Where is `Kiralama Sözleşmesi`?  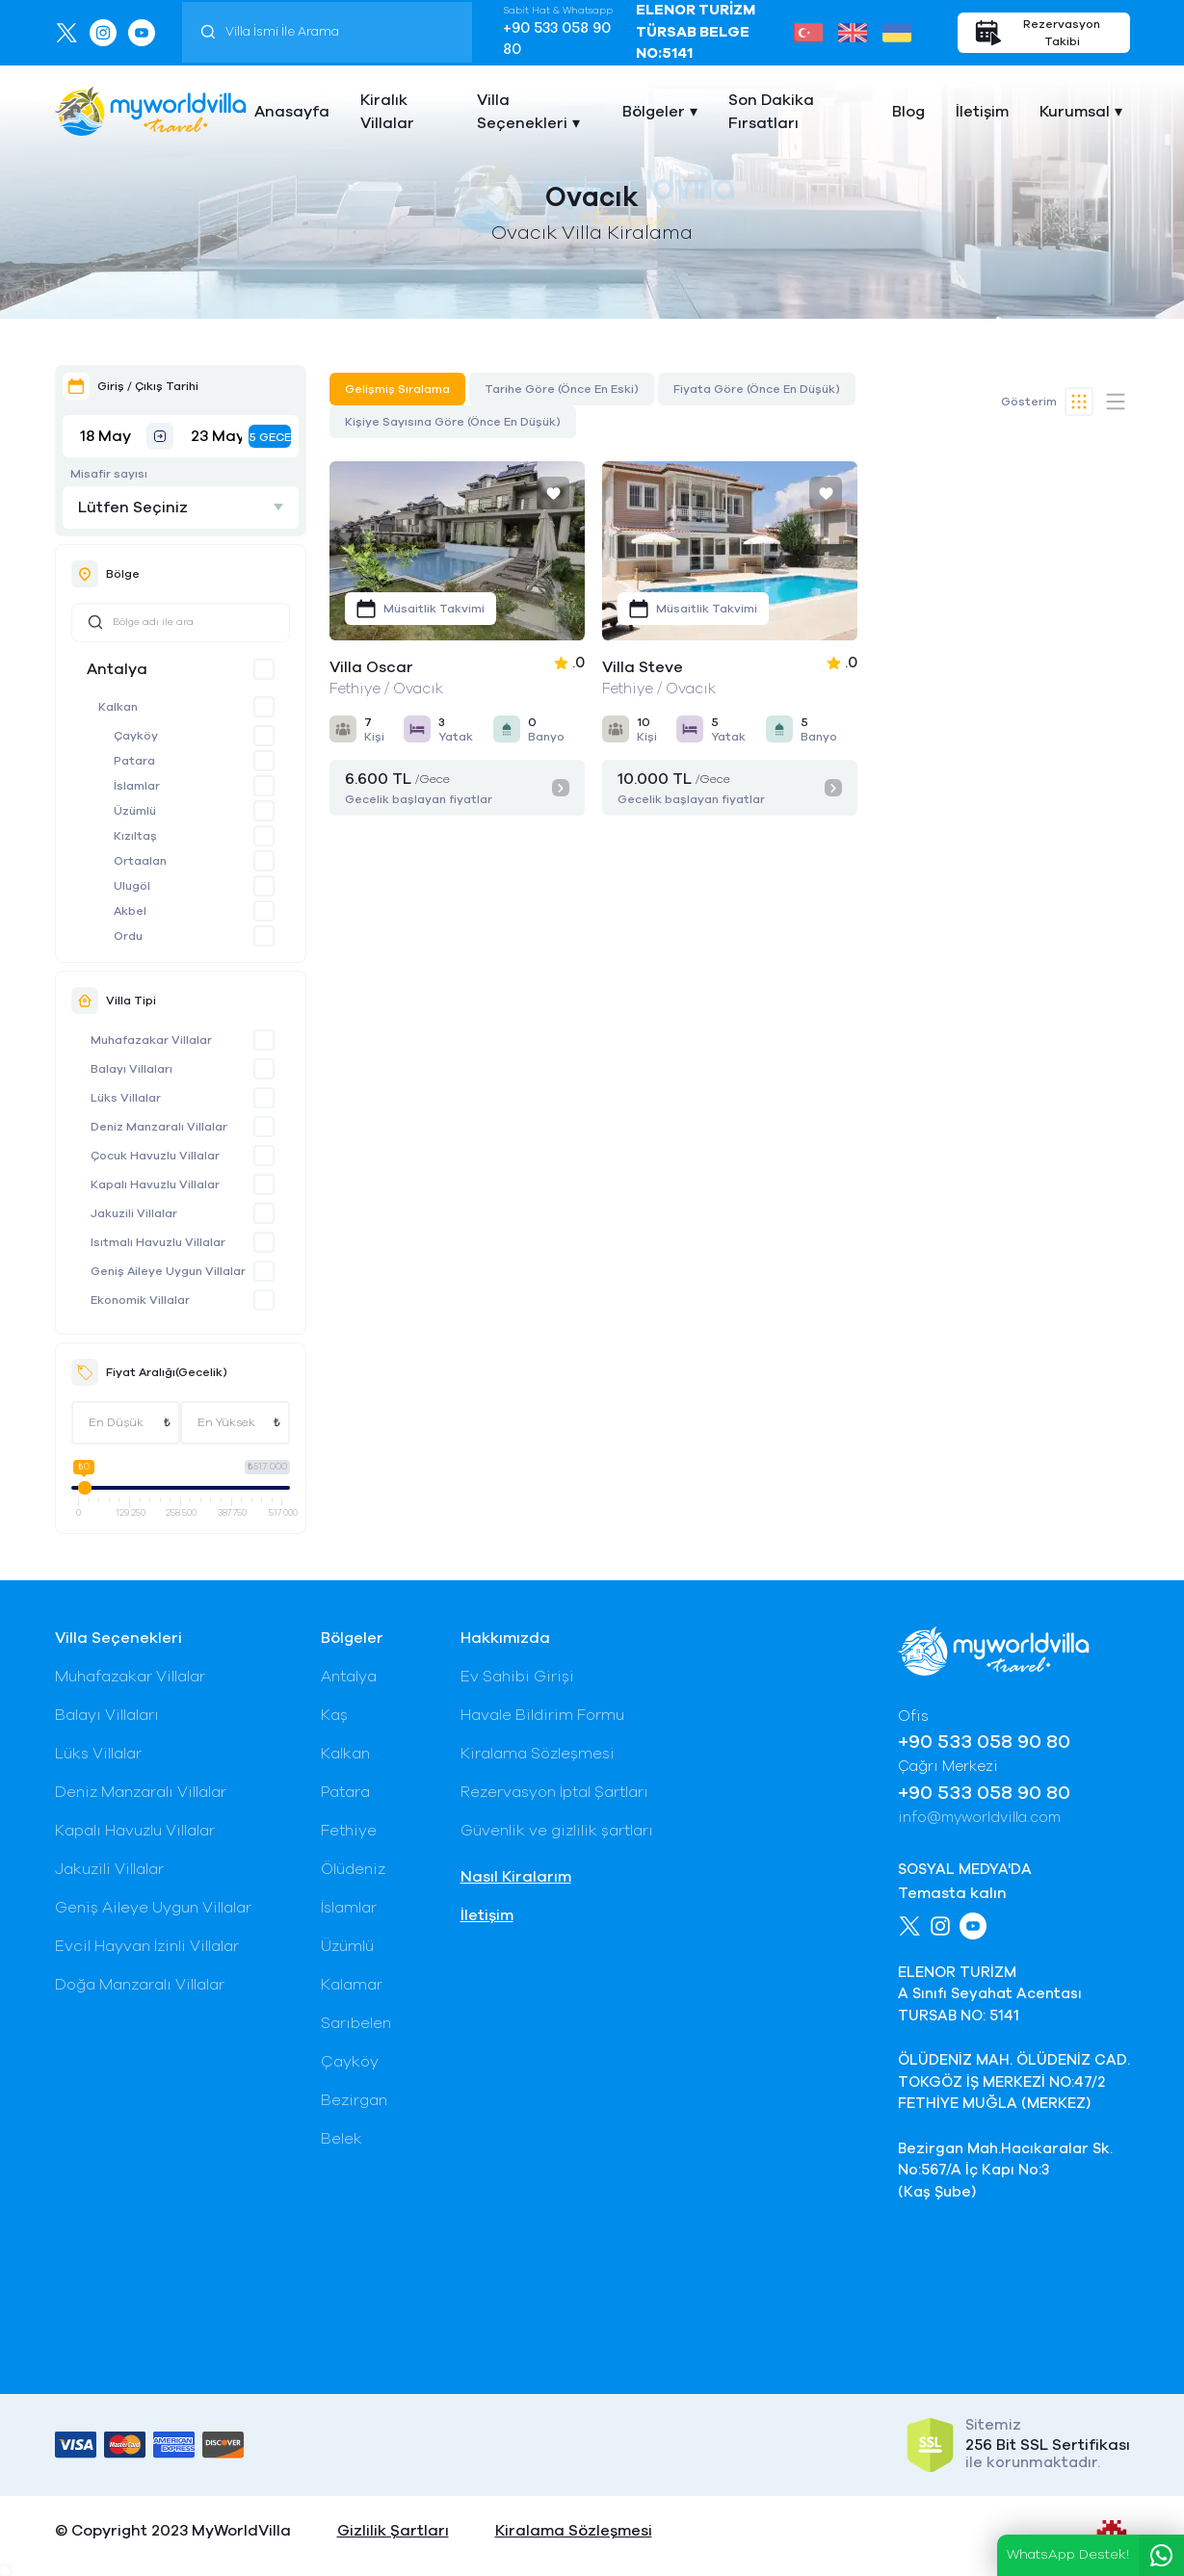 Kiralama Sözleşmesi is located at coordinates (537, 1753).